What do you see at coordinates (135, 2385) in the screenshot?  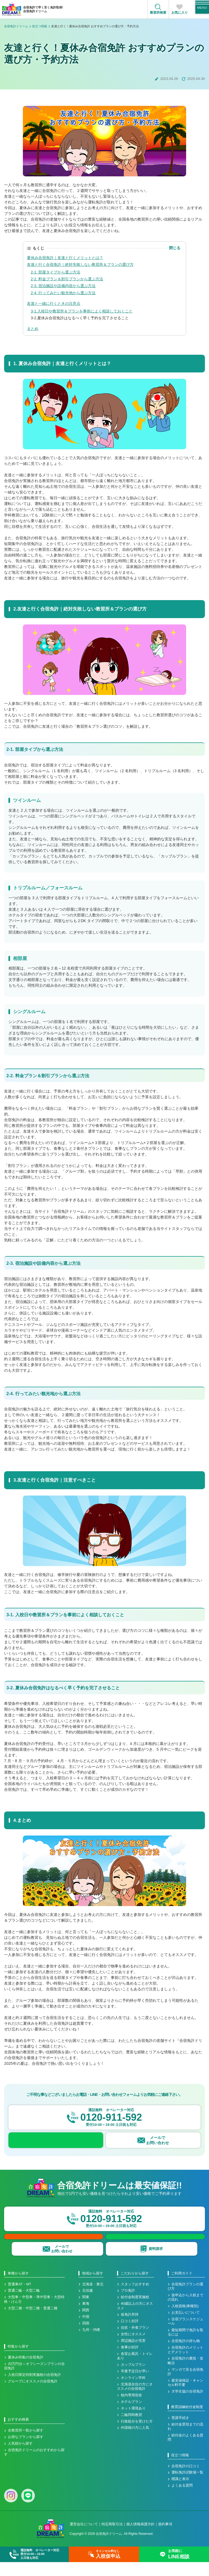 I see `卒業予定日が早い` at bounding box center [135, 2385].